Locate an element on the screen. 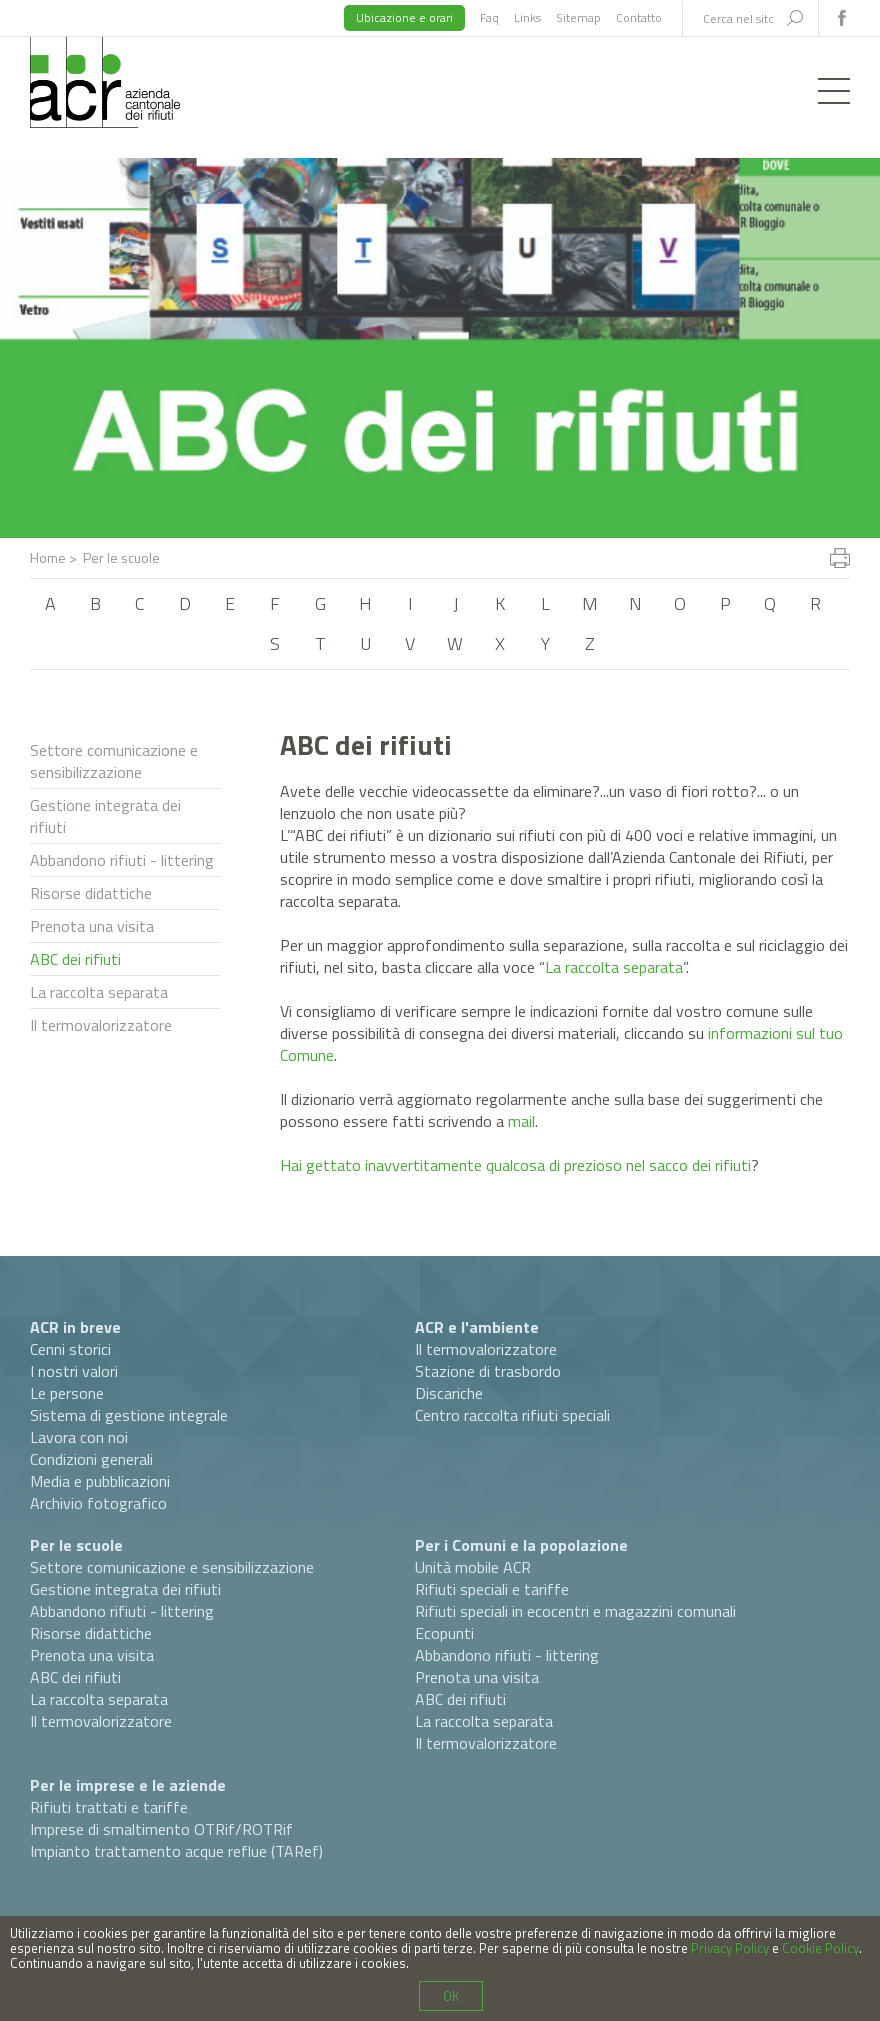  Ubicazione e orari is located at coordinates (404, 17).